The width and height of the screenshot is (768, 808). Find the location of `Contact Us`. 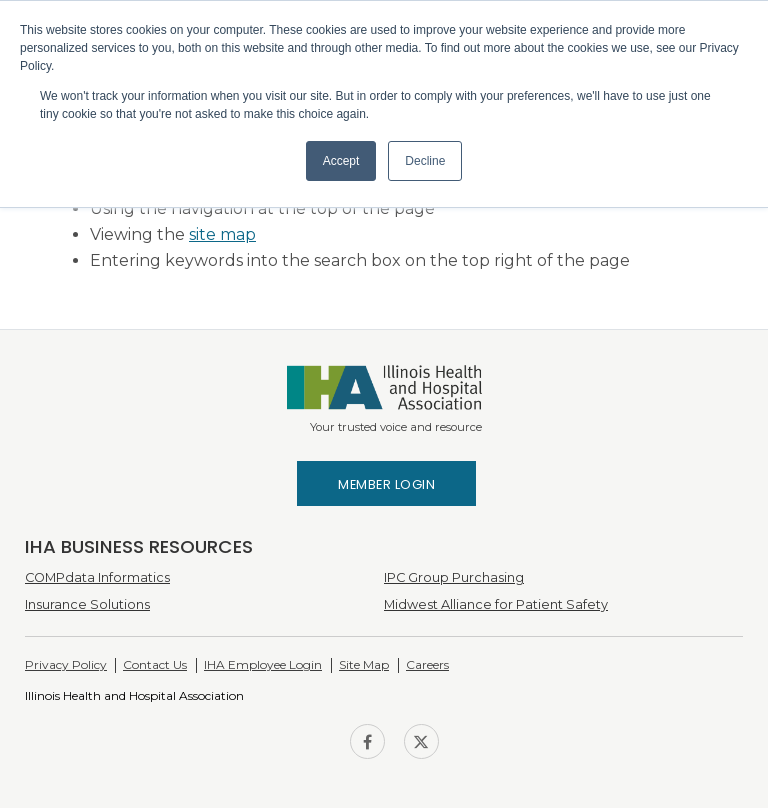

Contact Us is located at coordinates (155, 664).